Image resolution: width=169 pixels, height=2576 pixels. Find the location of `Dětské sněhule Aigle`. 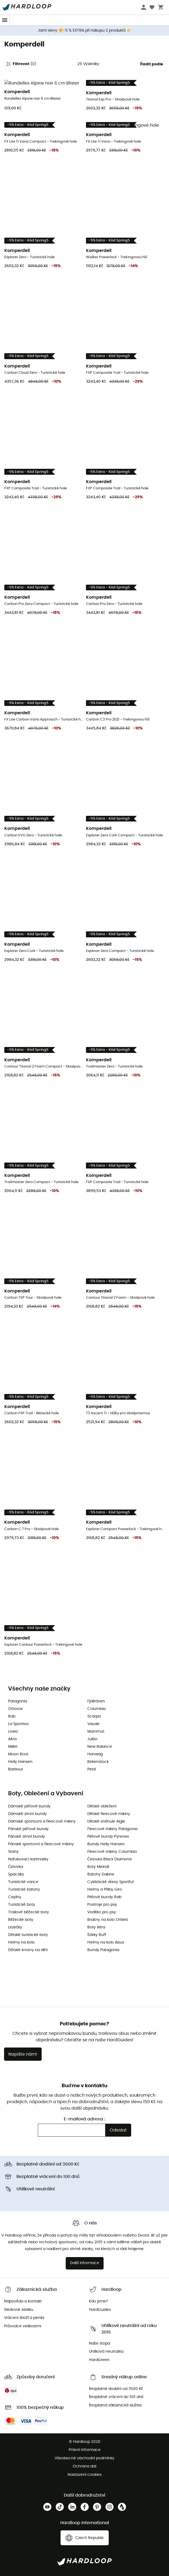

Dětské sněhule Aigle is located at coordinates (106, 1821).